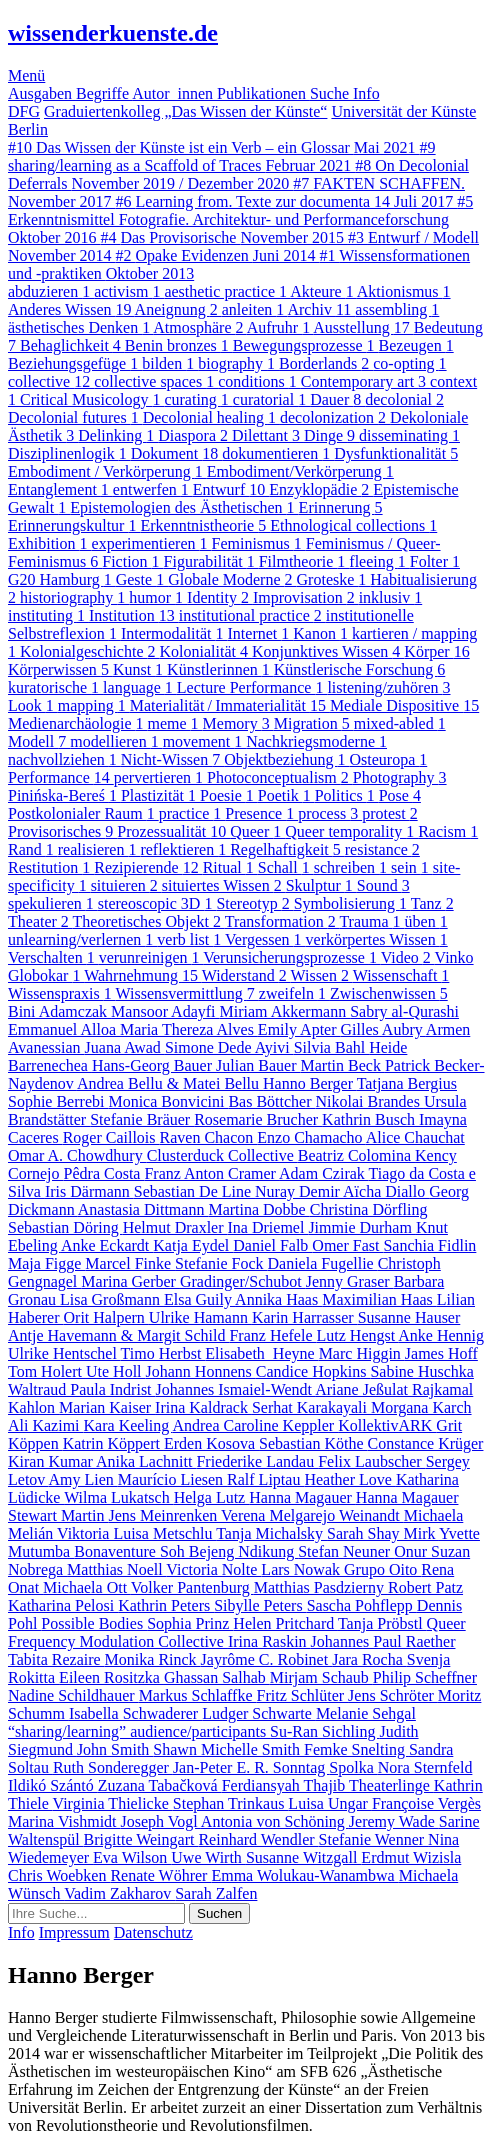 This screenshot has height=2151, width=494. Describe the element at coordinates (208, 1857) in the screenshot. I see `Uwe Wirth` at that location.